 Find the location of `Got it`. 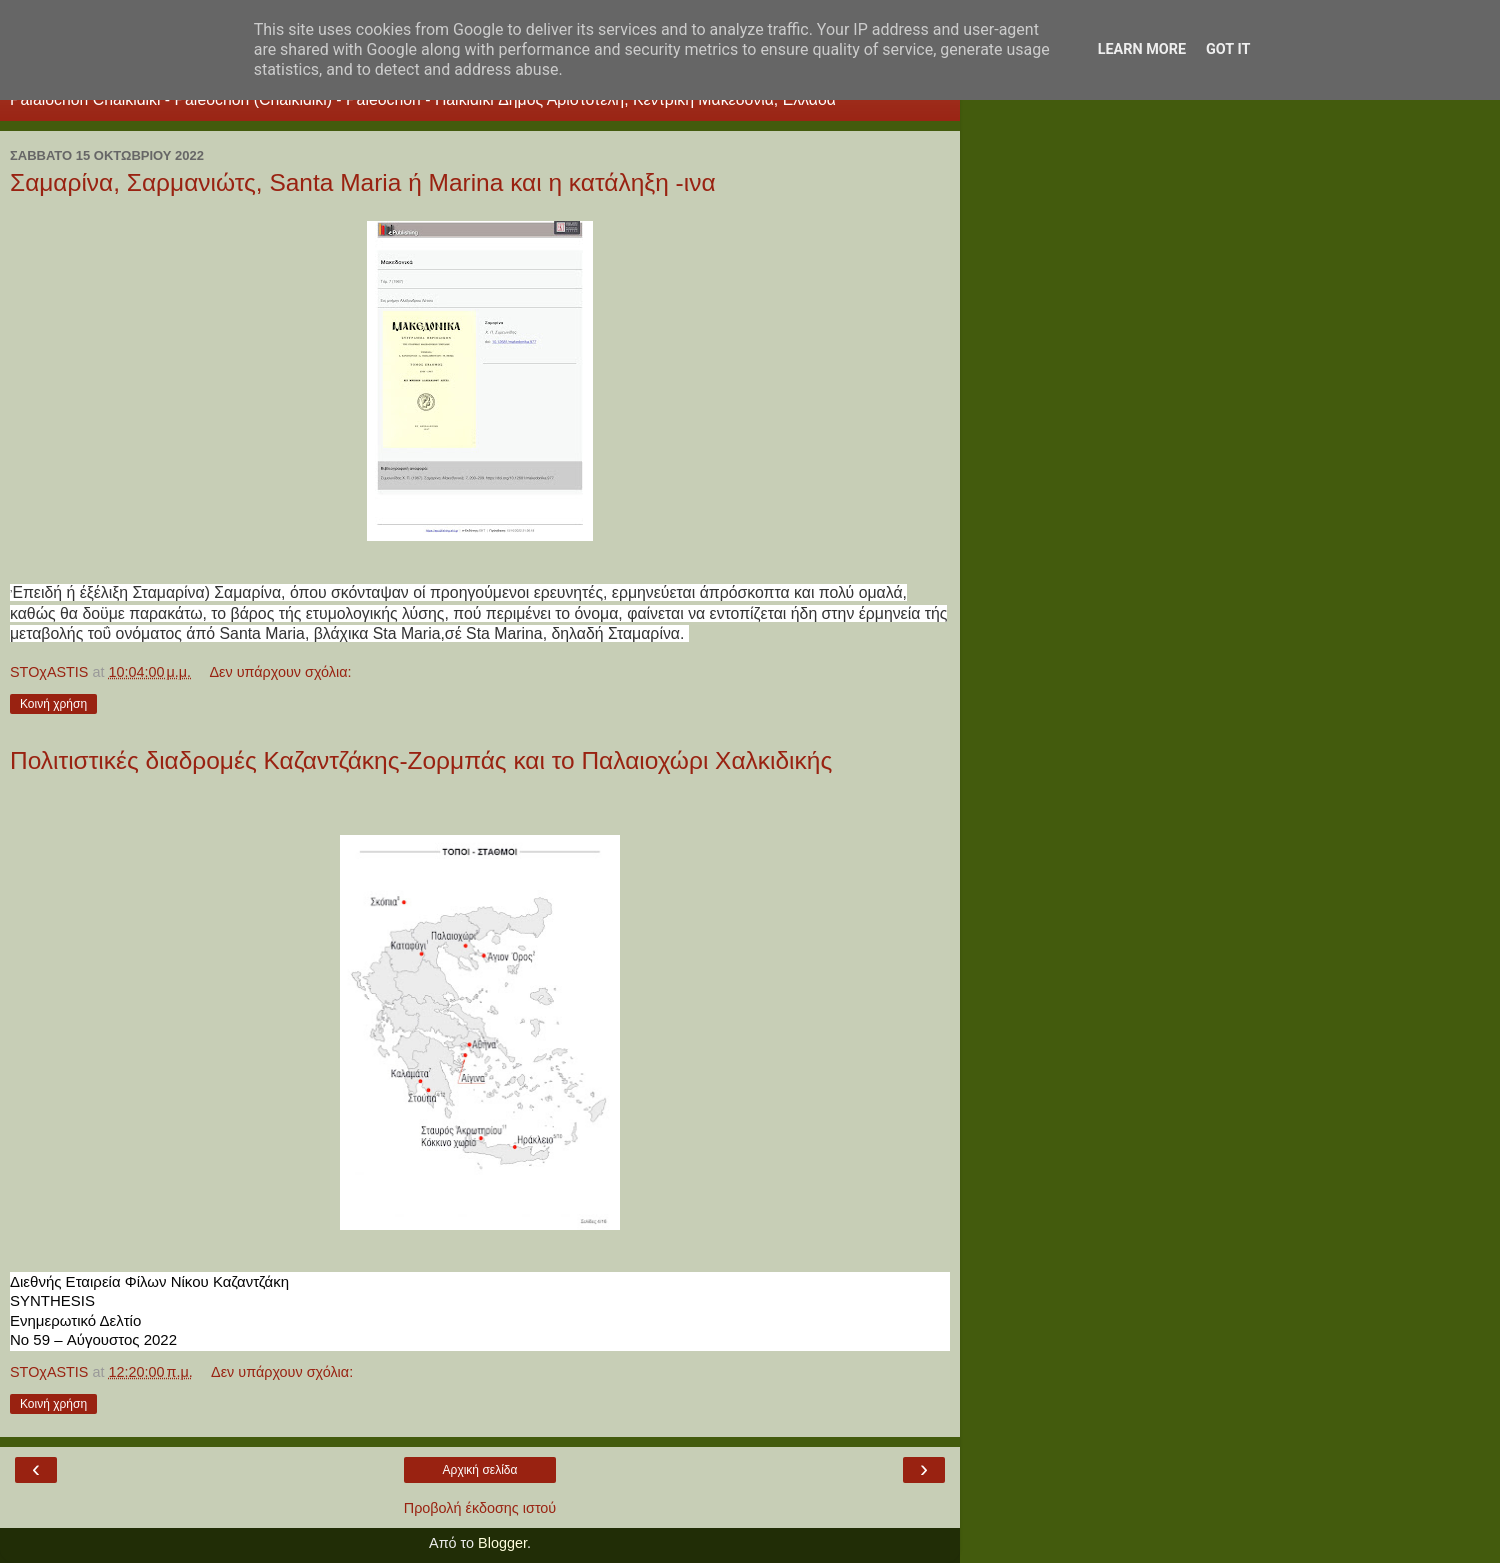

Got it is located at coordinates (1228, 49).